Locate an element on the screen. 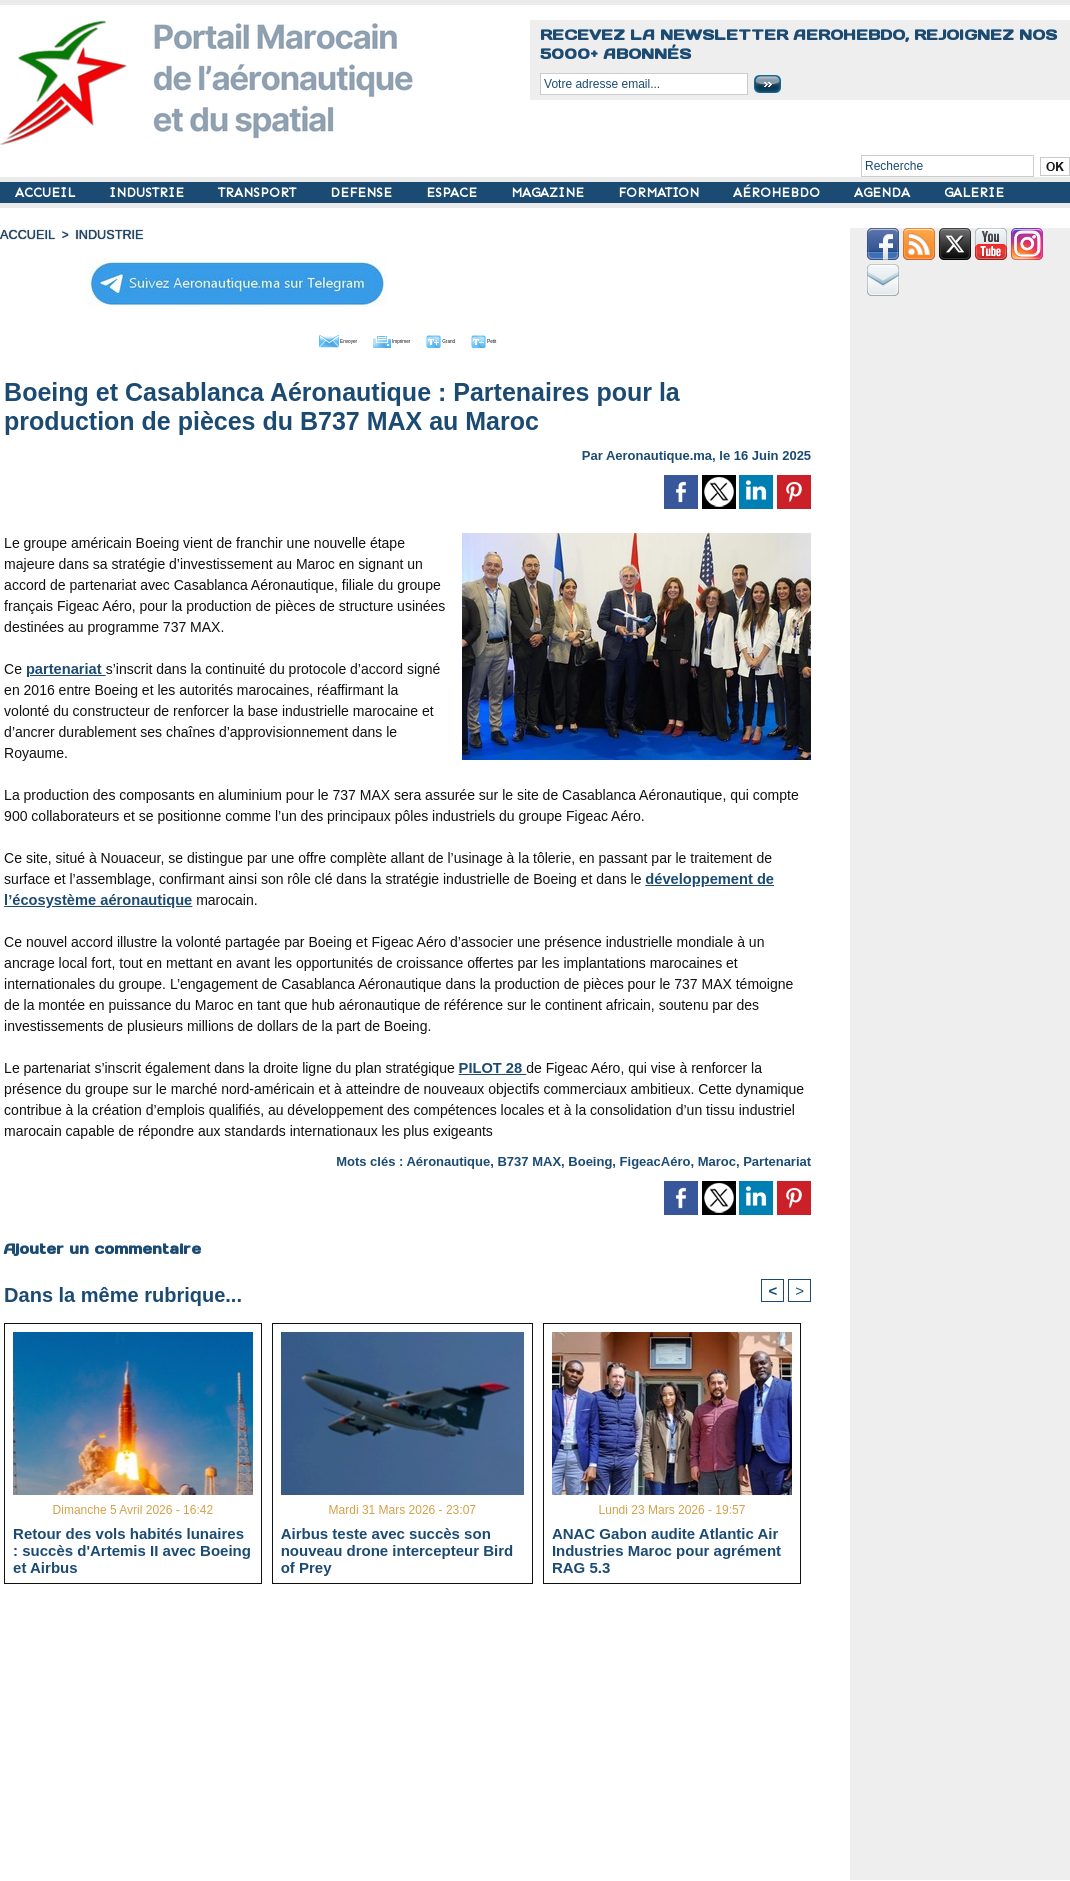  MAGAZINE is located at coordinates (549, 192).